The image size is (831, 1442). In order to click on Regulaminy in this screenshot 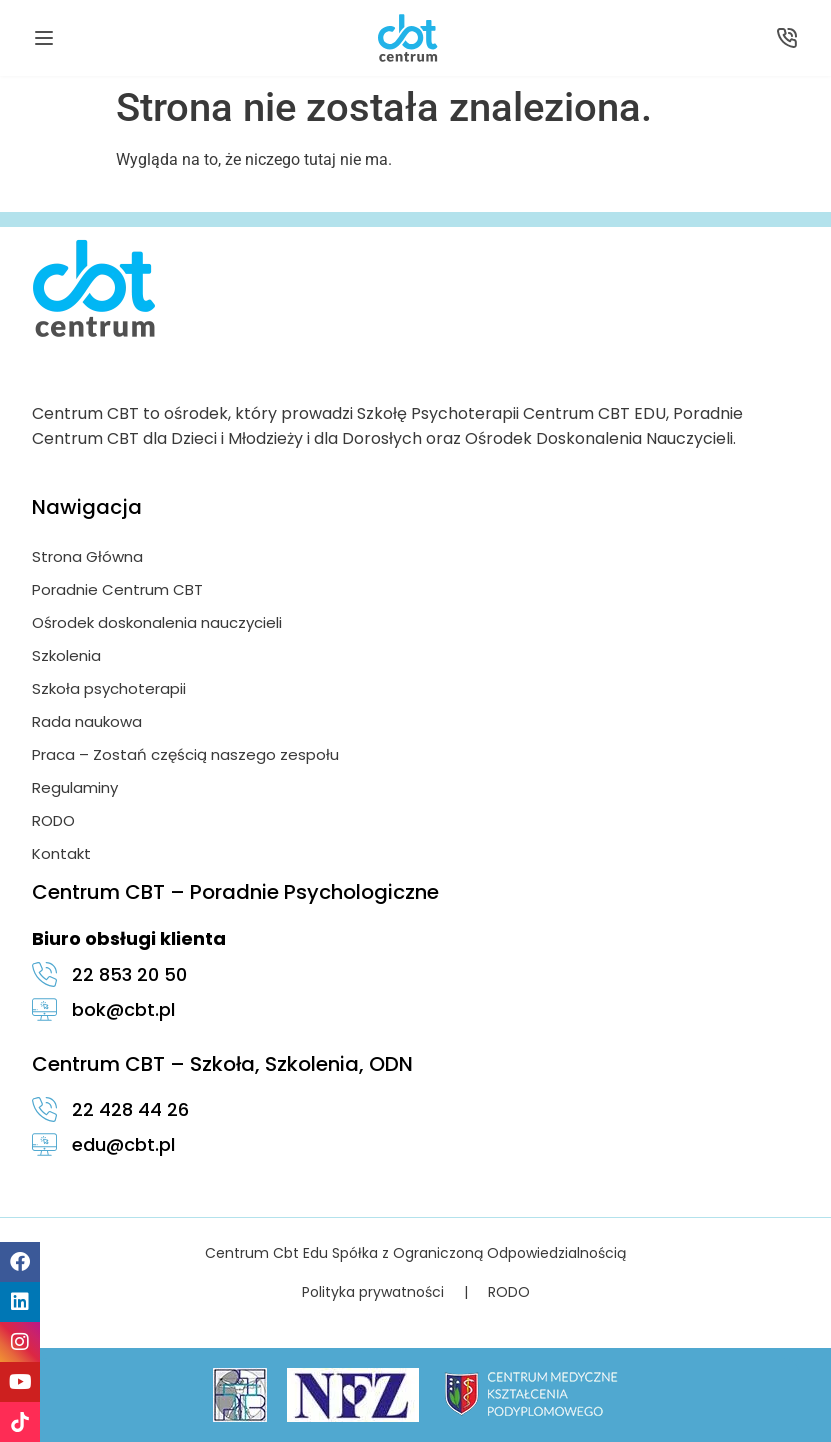, I will do `click(75, 787)`.